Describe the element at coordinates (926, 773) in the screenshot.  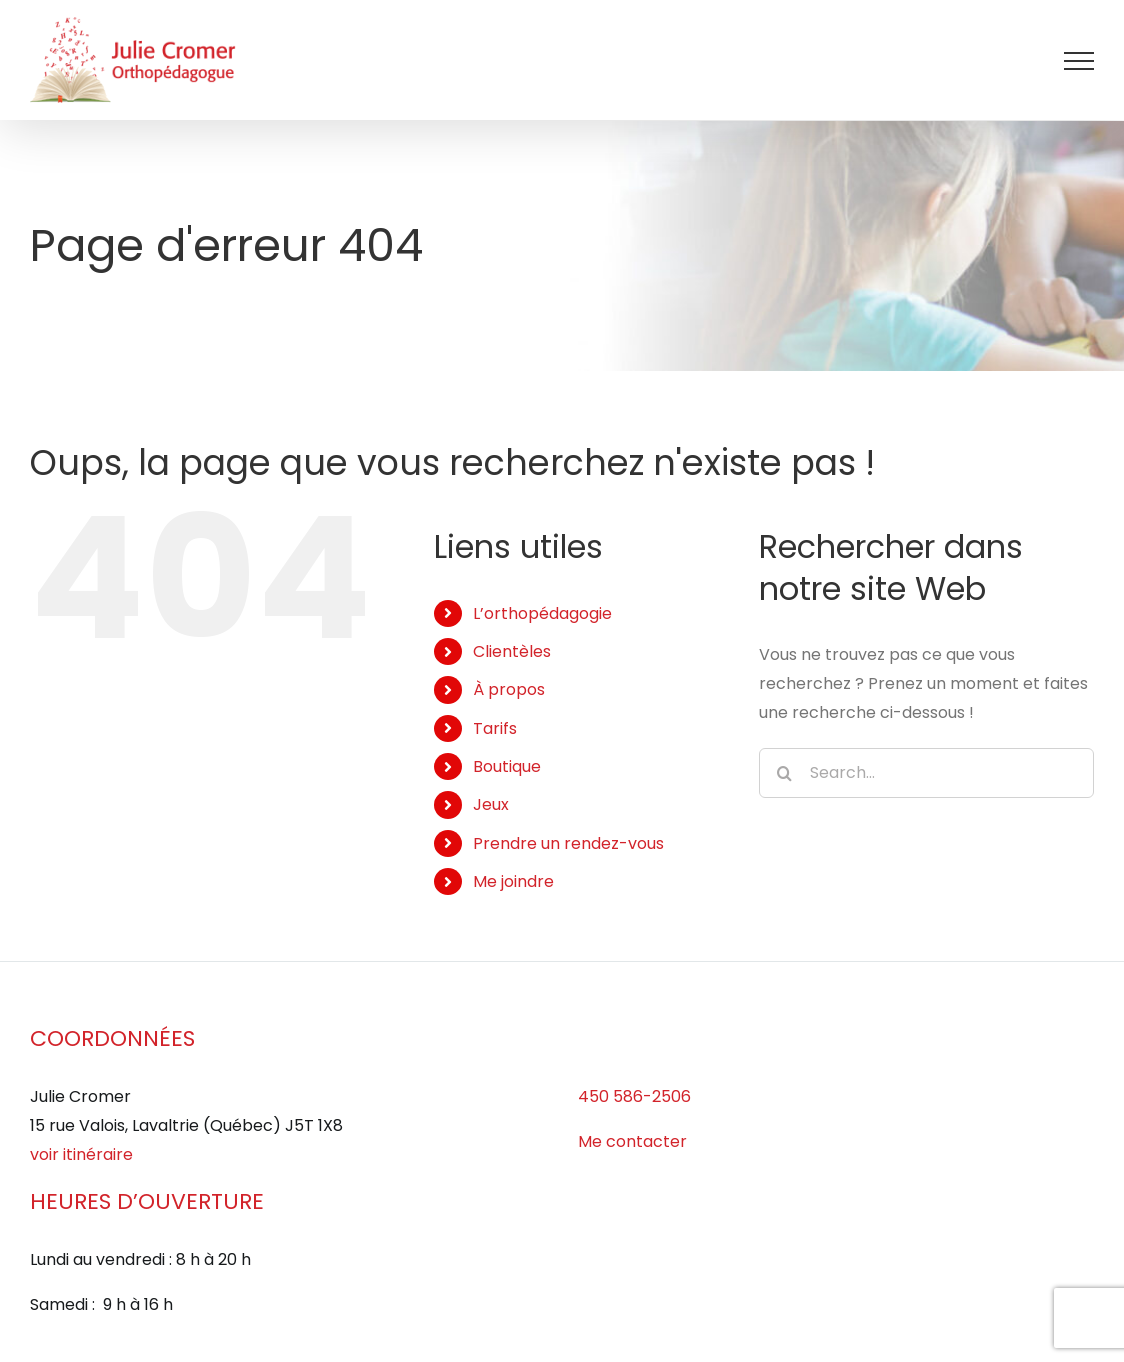
I see `[Search...]` at that location.